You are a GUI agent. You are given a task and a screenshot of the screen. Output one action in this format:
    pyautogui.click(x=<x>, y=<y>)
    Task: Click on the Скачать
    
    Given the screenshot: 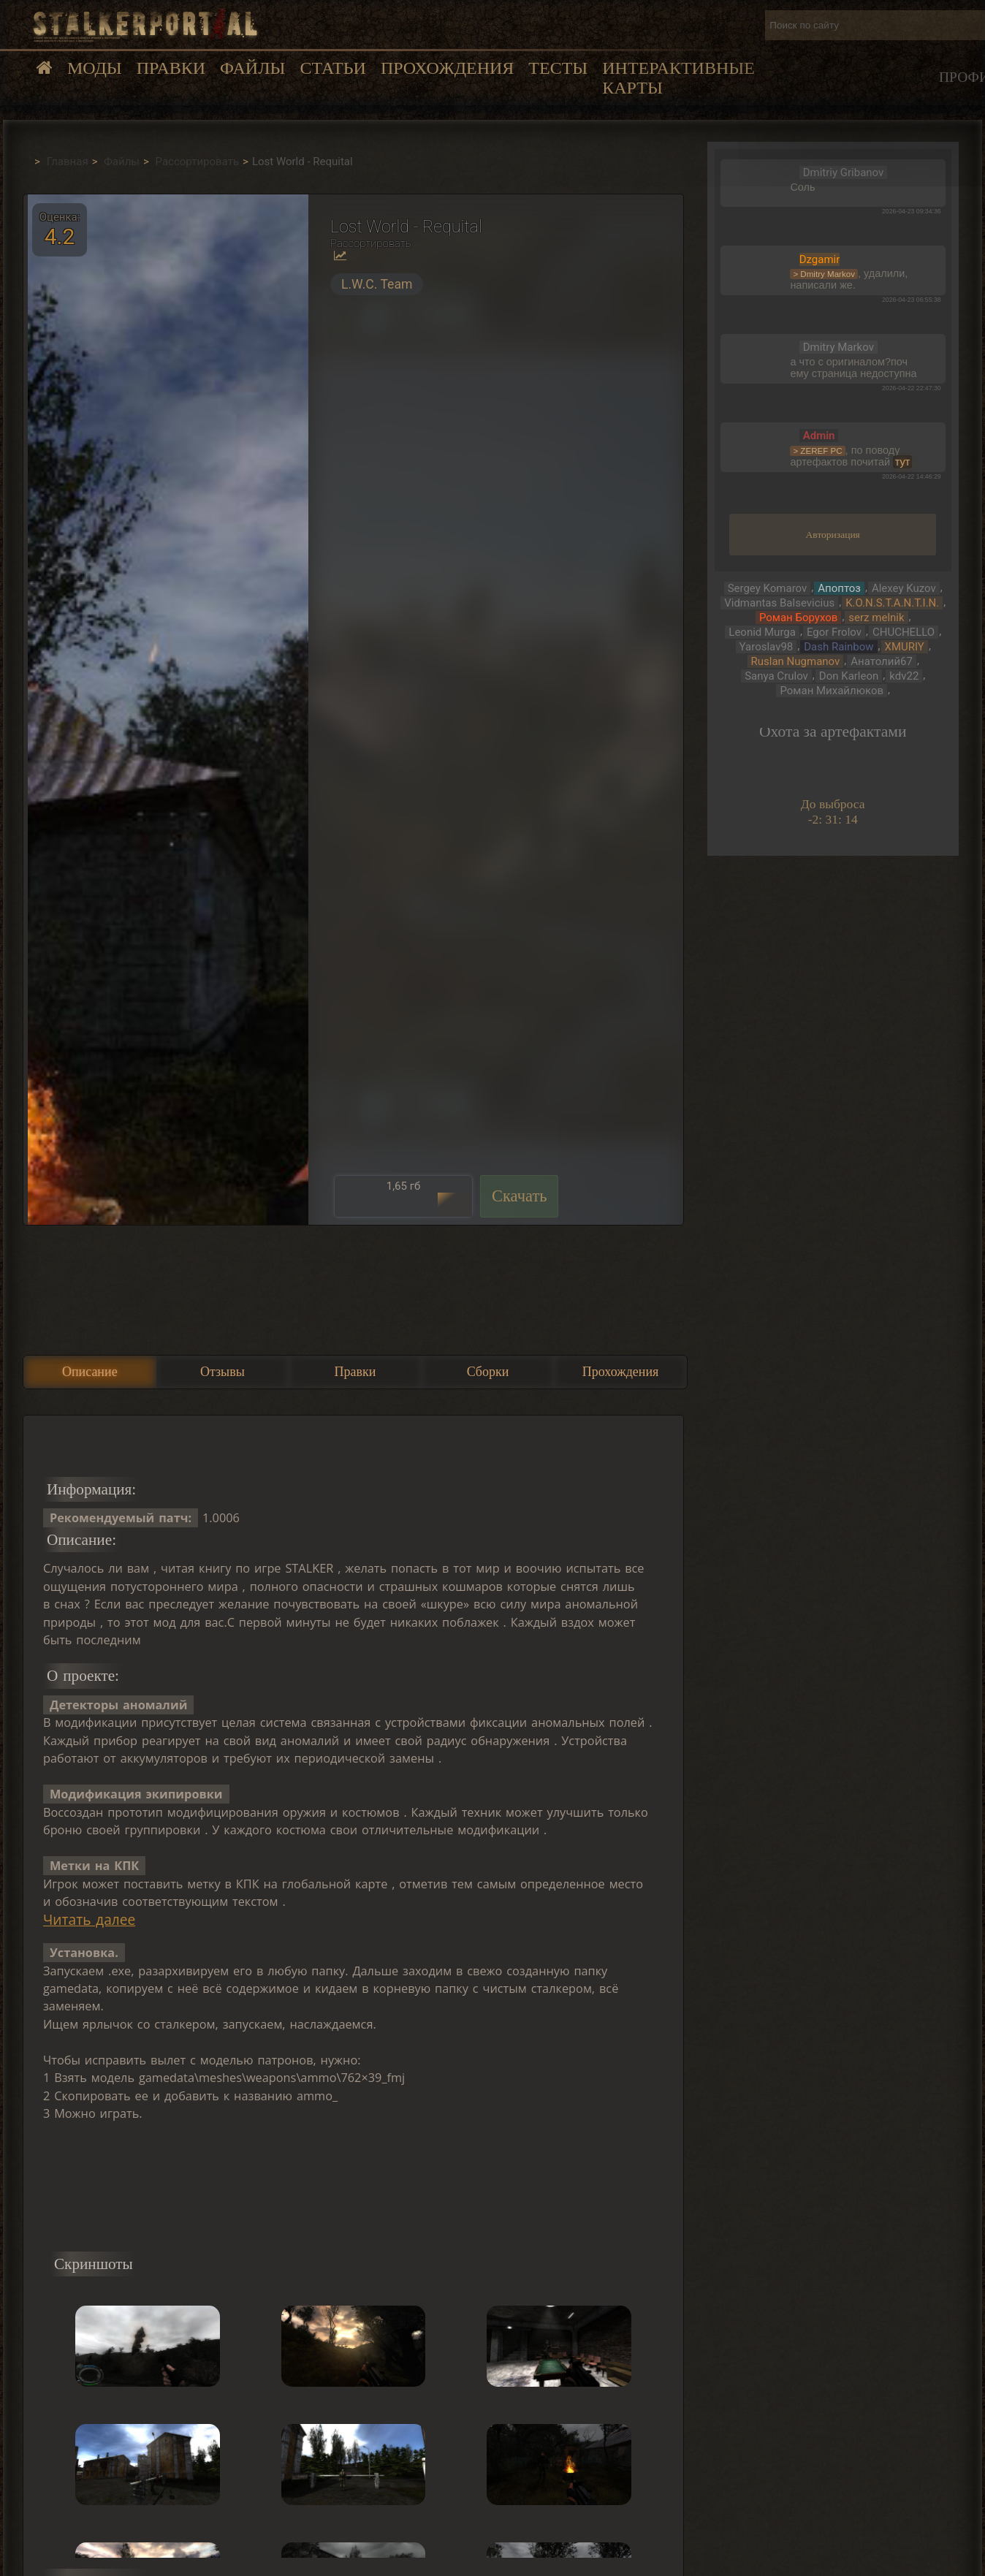 What is the action you would take?
    pyautogui.click(x=519, y=1196)
    